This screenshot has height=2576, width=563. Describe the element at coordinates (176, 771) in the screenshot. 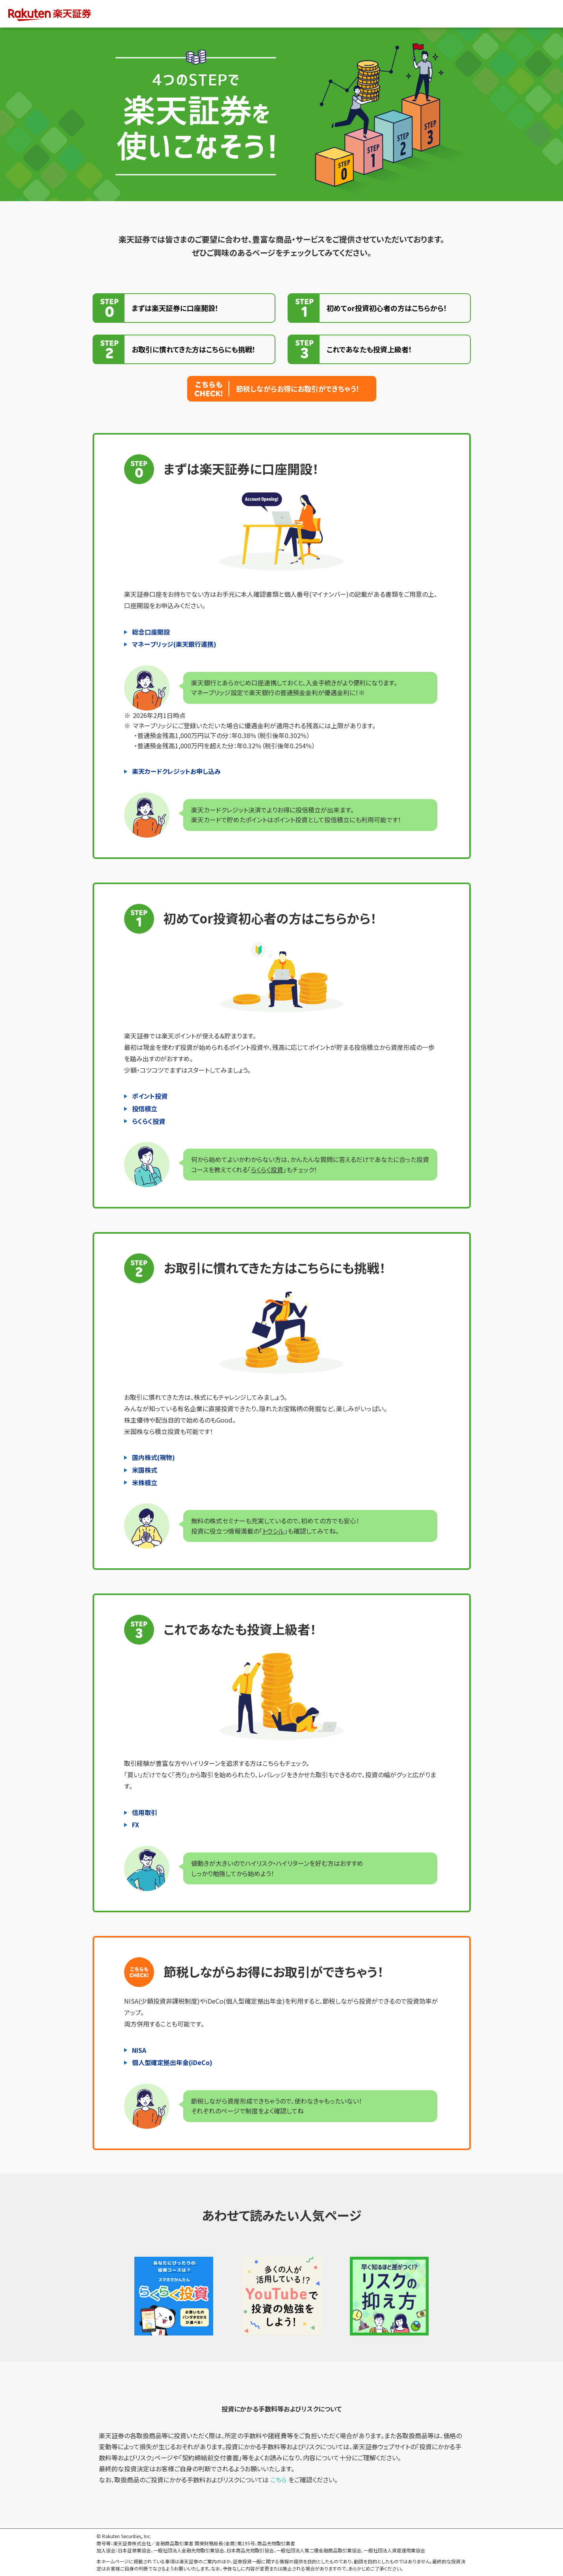

I see `楽天カードクレジットお申し込み` at that location.